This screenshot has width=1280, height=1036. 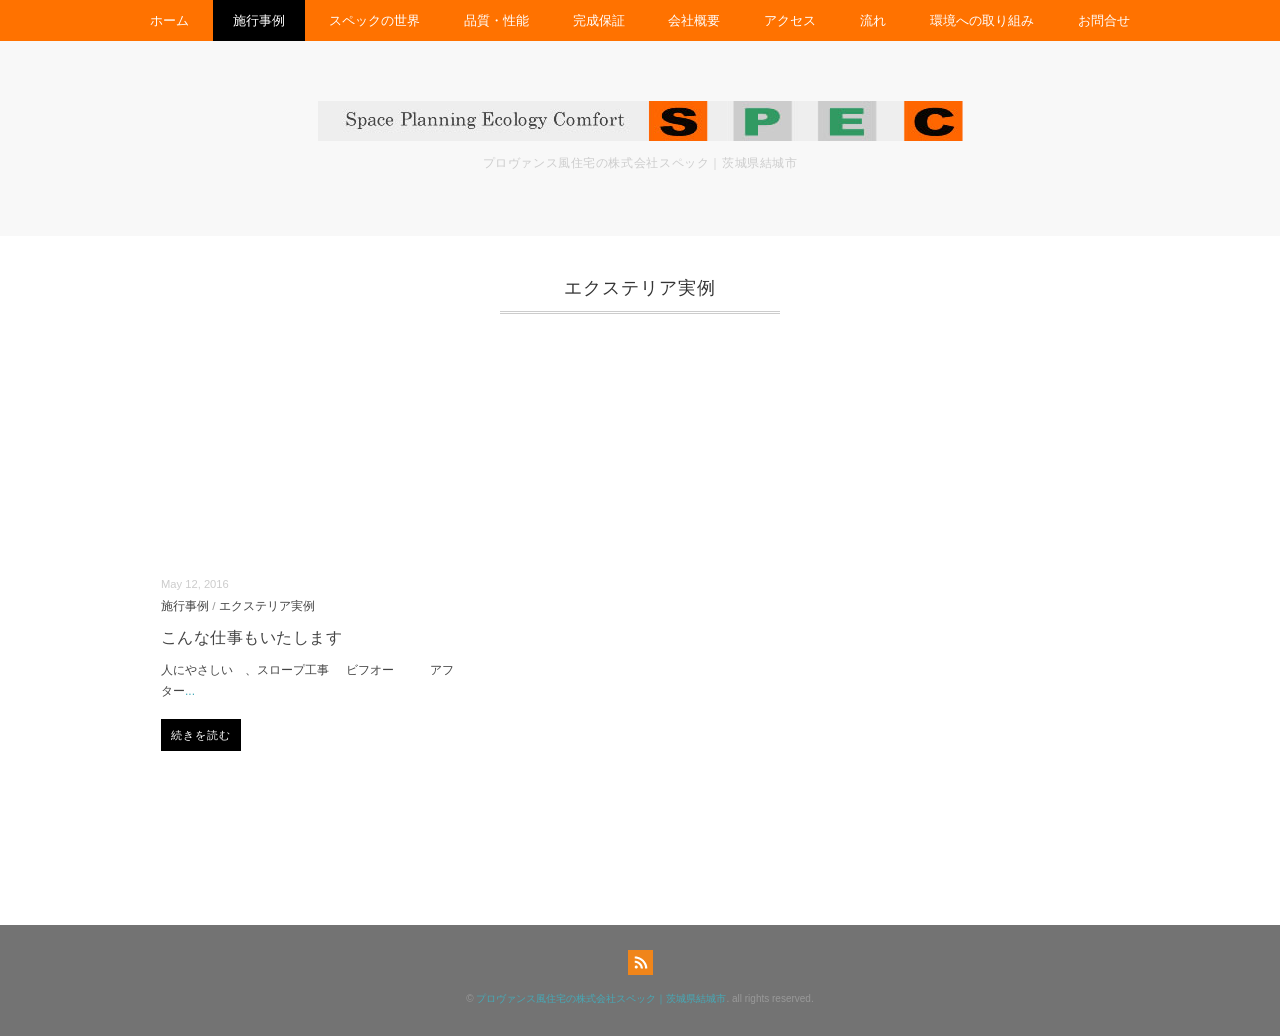 I want to click on 流れ, so click(x=873, y=20).